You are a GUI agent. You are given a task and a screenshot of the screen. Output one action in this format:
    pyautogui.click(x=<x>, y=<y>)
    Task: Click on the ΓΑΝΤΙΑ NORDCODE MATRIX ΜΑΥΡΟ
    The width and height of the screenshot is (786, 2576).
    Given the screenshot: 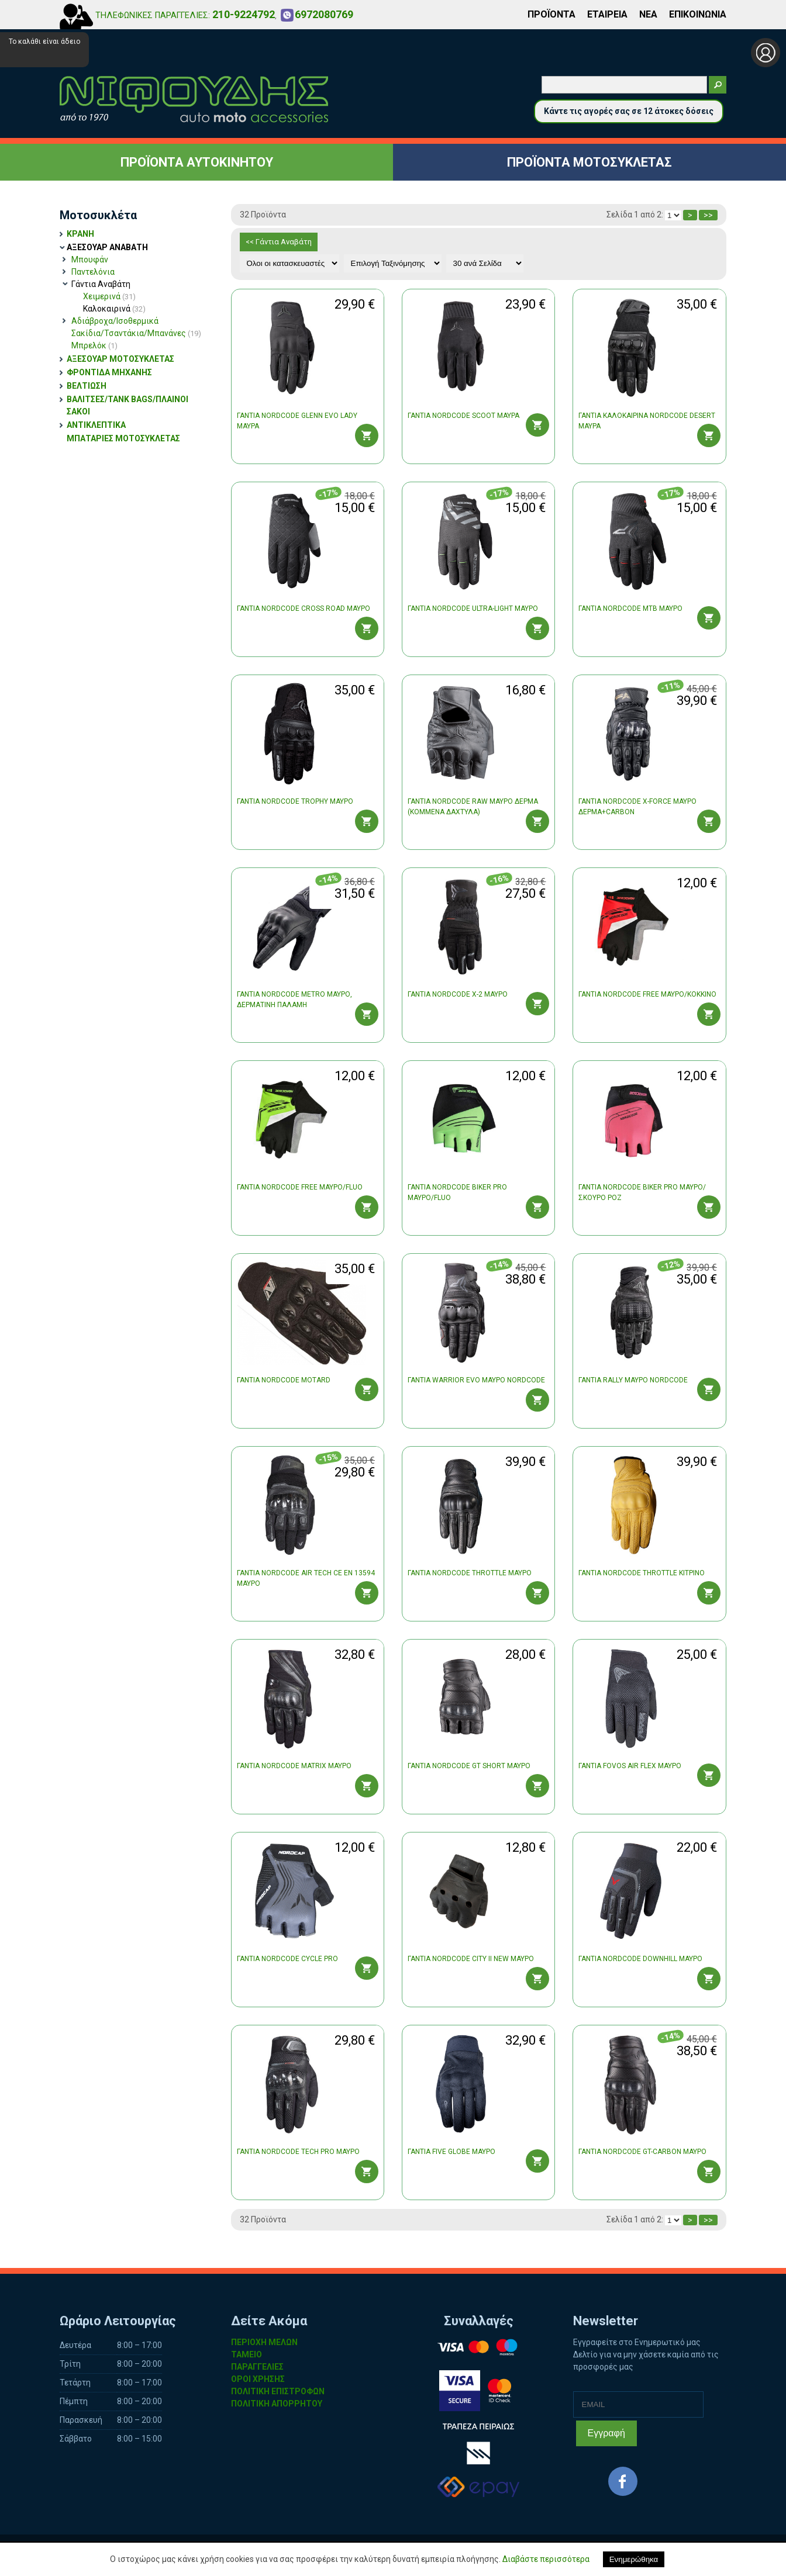 What is the action you would take?
    pyautogui.click(x=294, y=1766)
    